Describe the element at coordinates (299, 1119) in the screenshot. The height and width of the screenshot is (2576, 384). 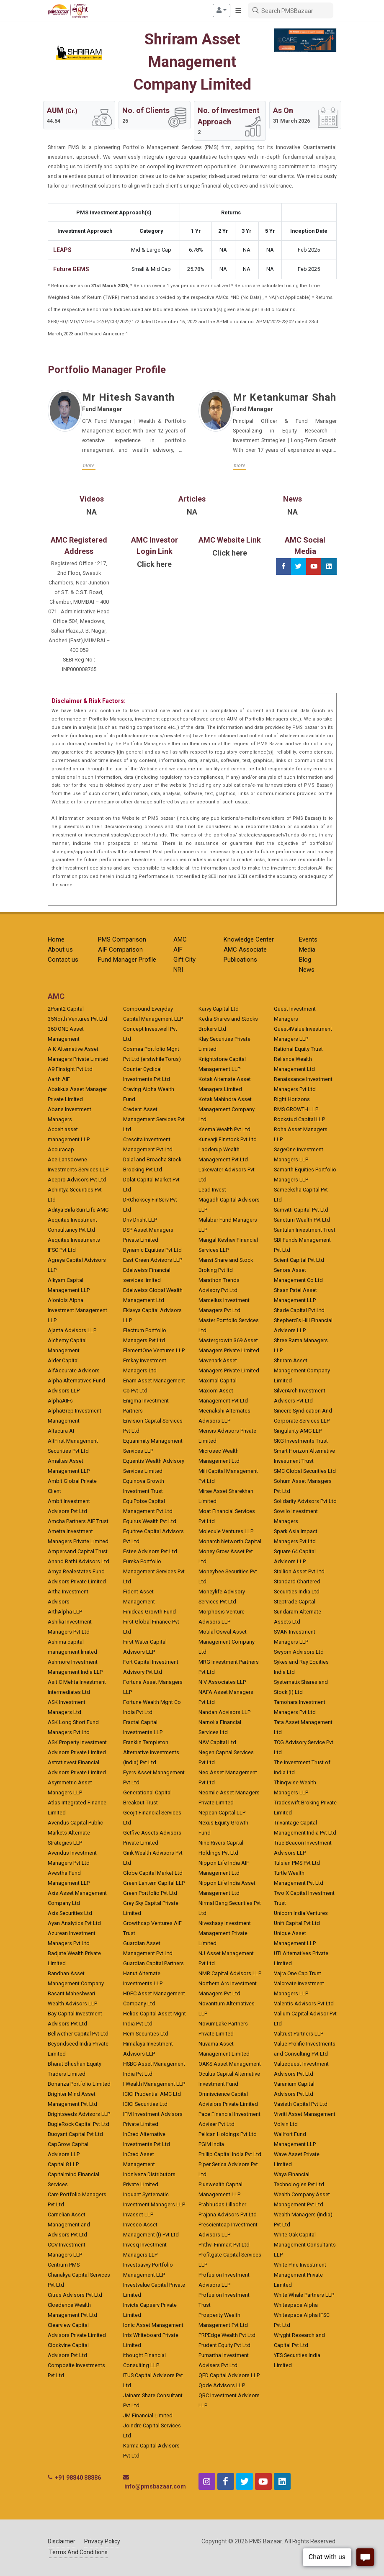
I see `Rockstud Capital LLP` at that location.